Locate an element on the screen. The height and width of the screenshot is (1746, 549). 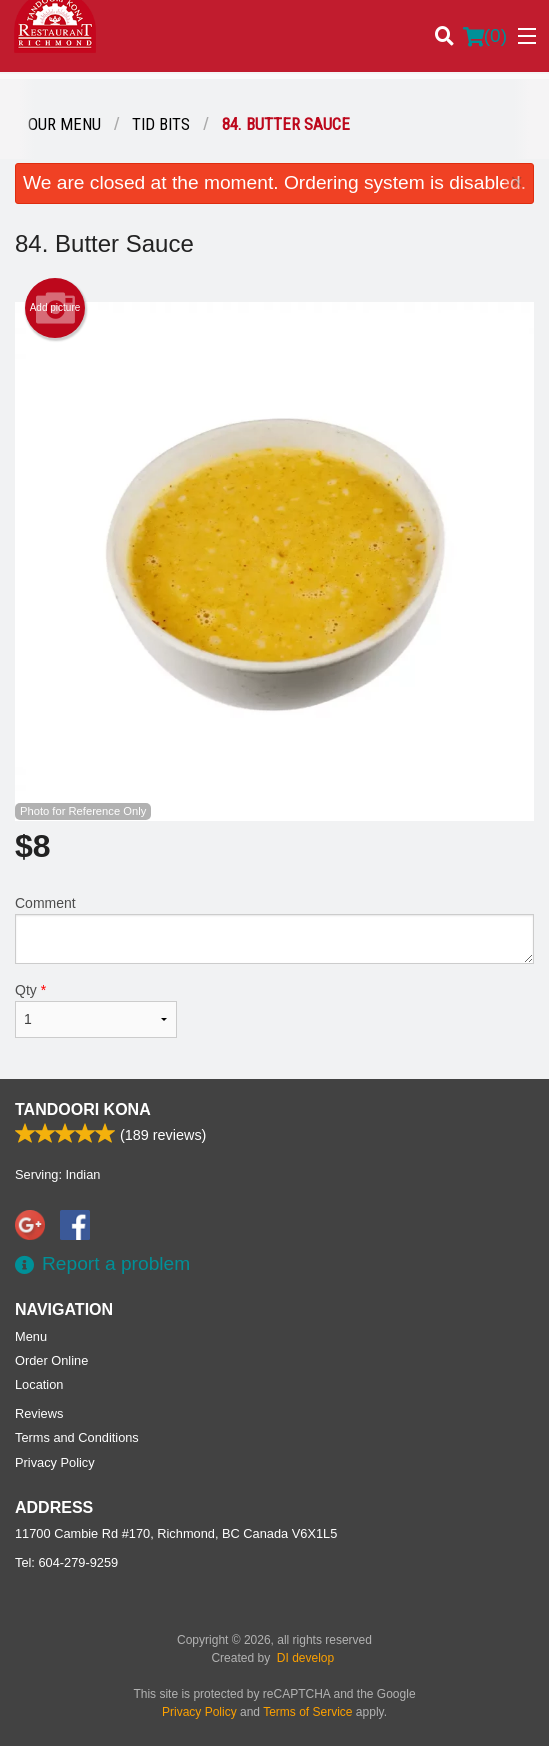
Terms of Service is located at coordinates (307, 1712).